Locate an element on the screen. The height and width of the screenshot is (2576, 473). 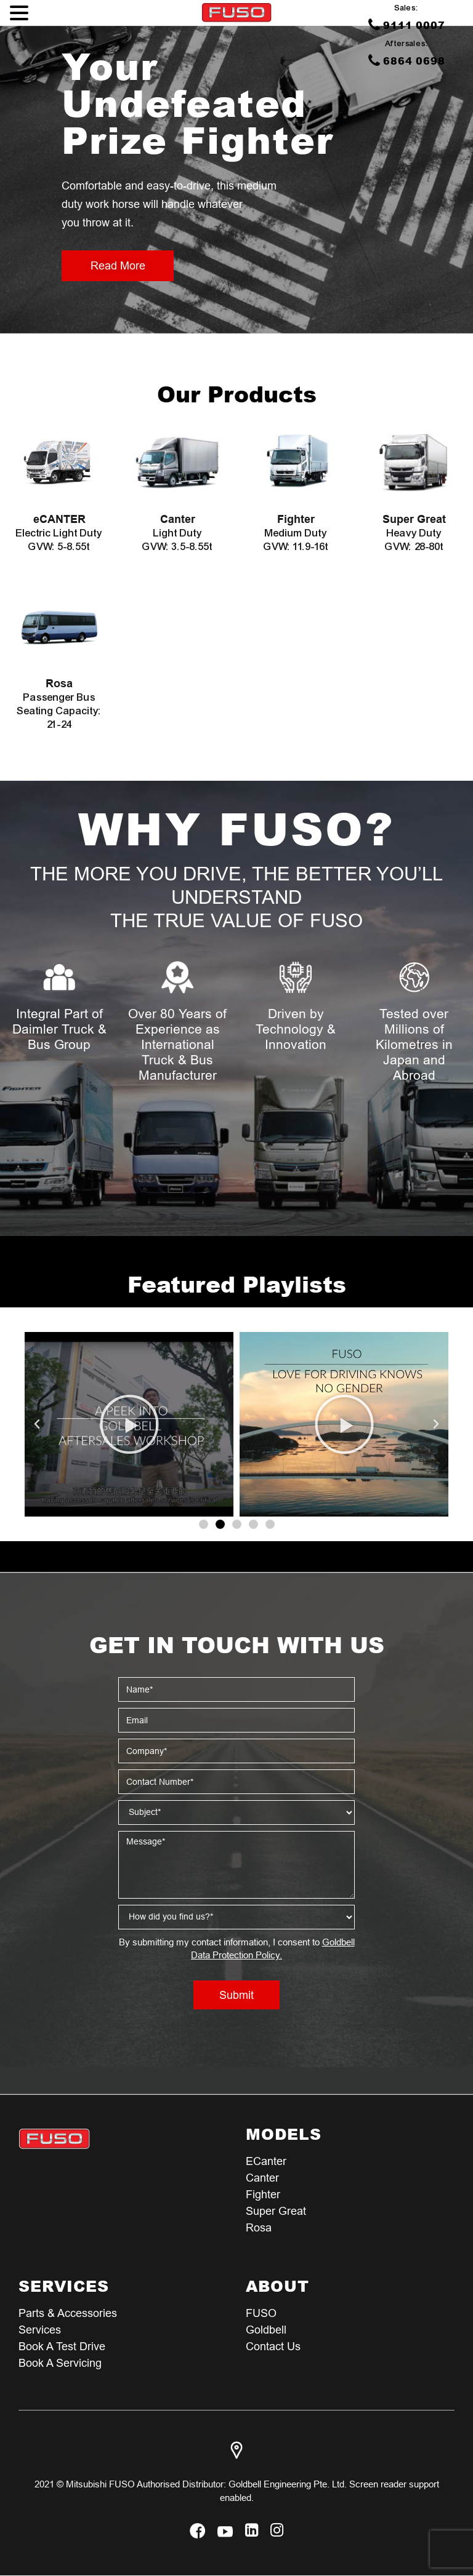
9111 0007 is located at coordinates (406, 24).